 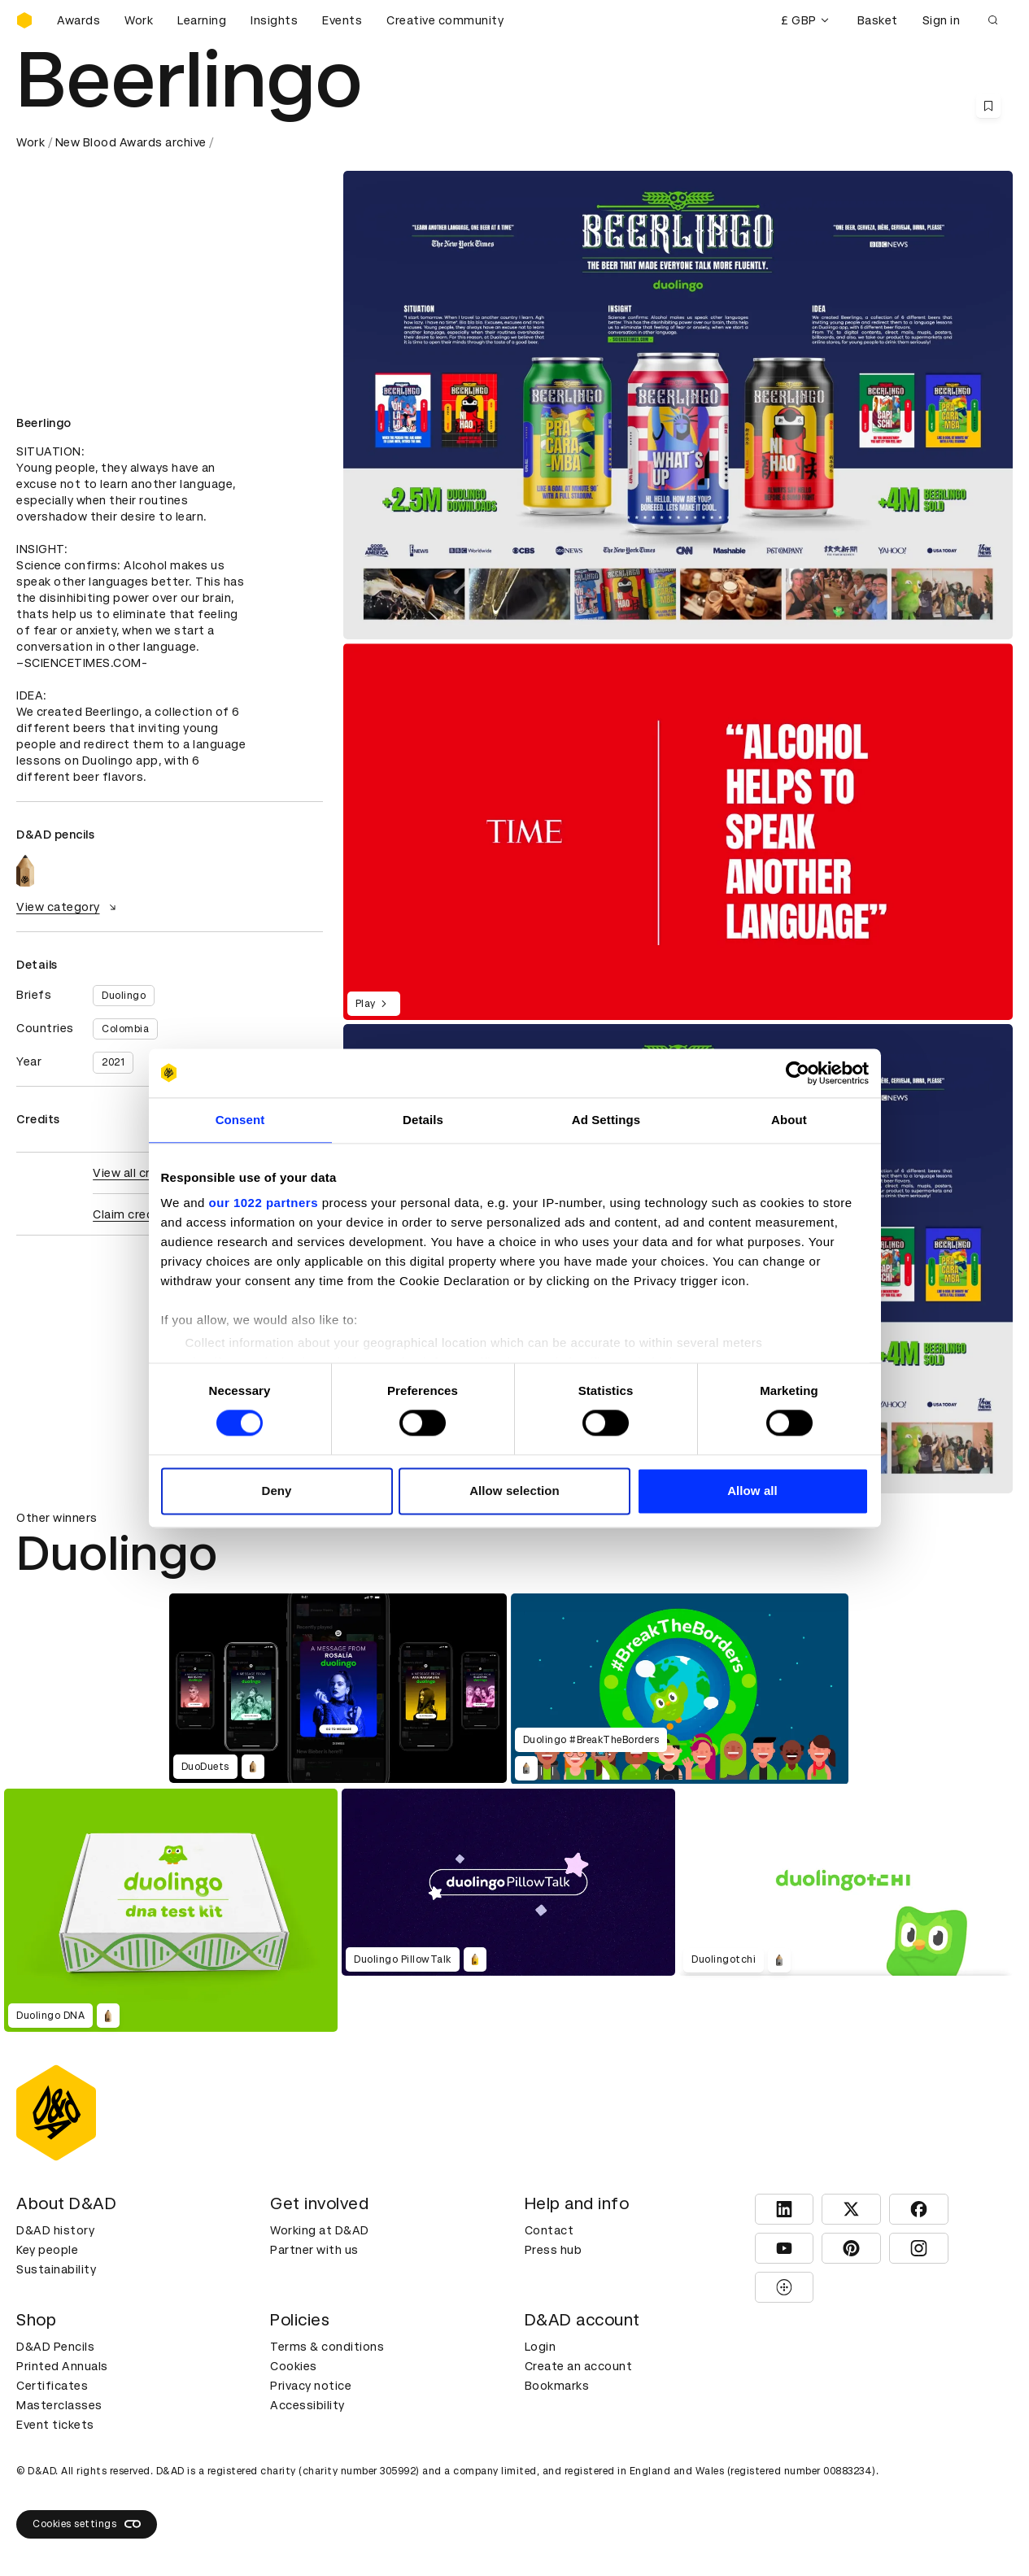 I want to click on Cookies settings, so click(x=87, y=2524).